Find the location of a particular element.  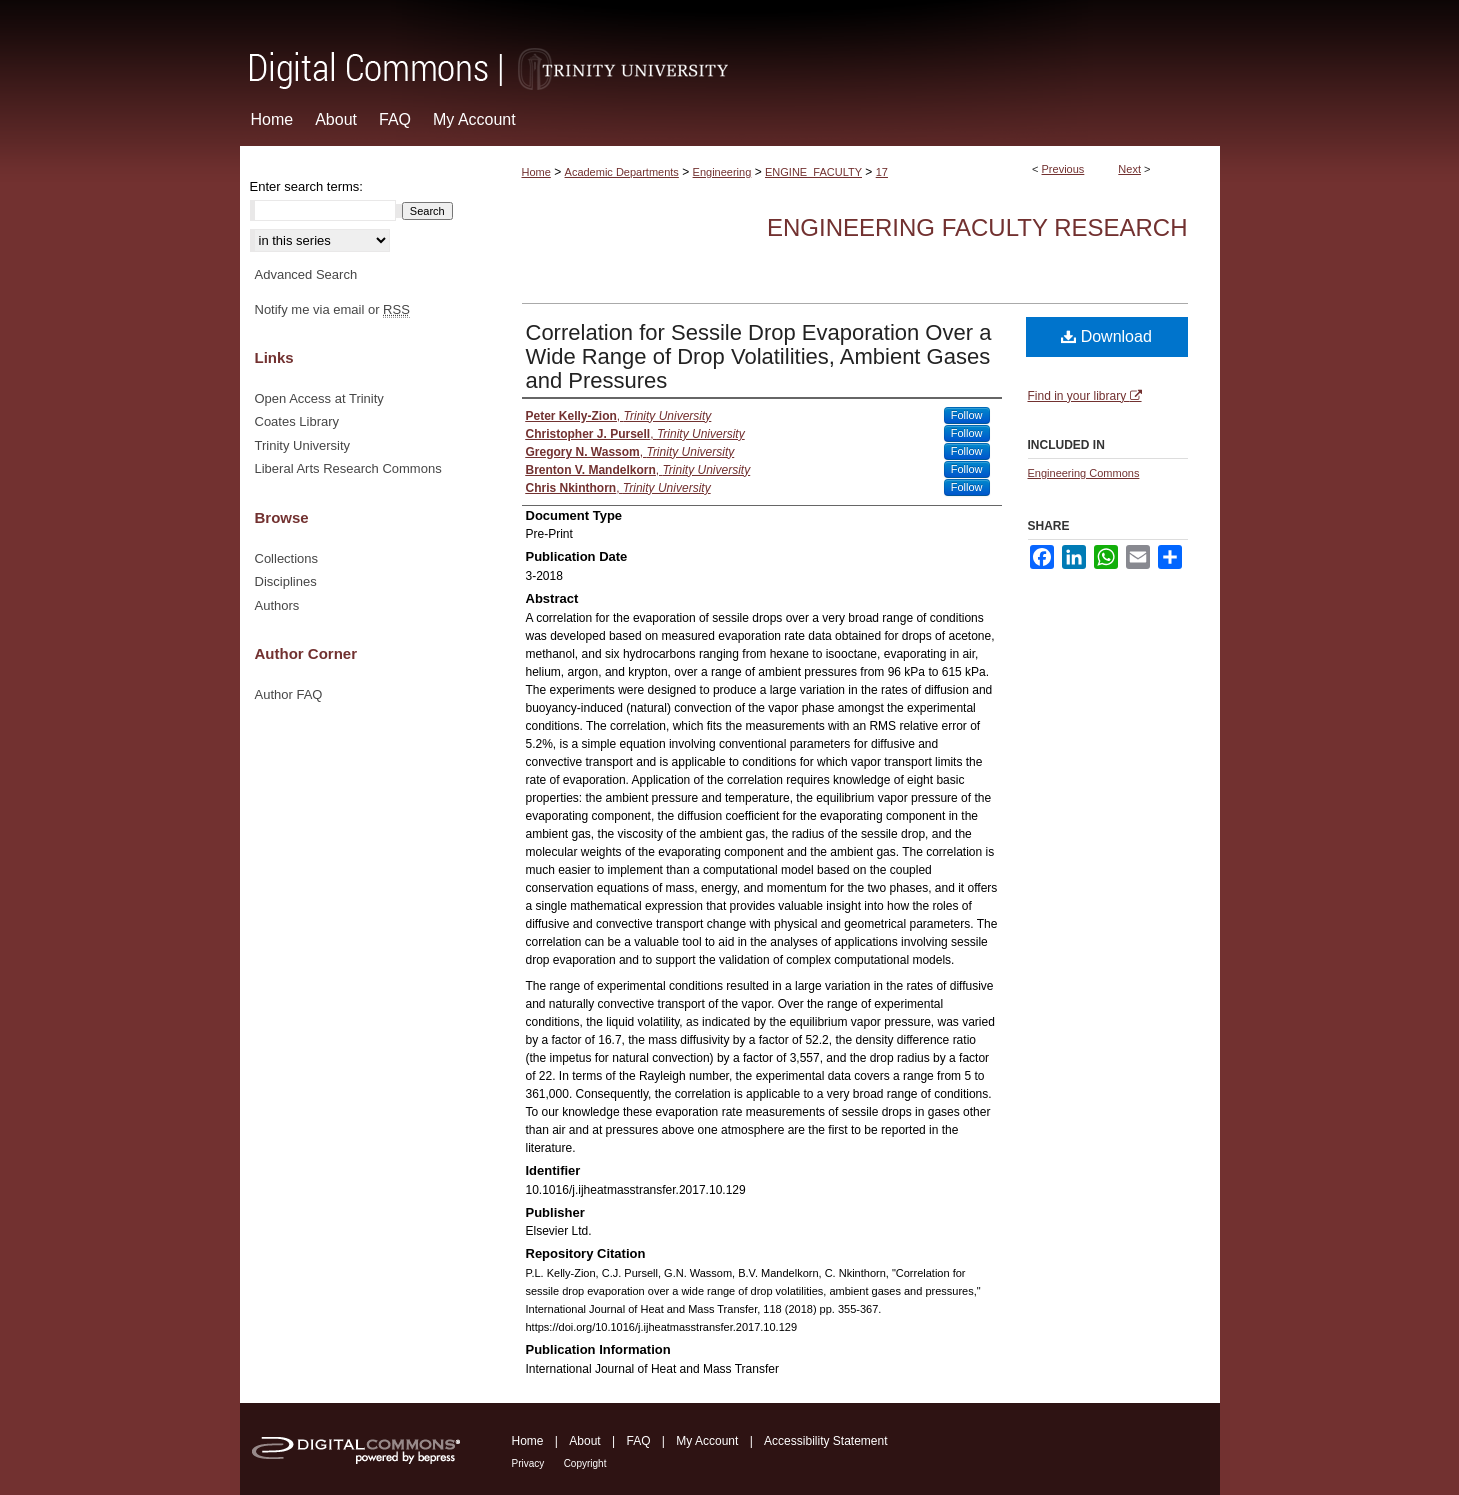

Advanced Search is located at coordinates (306, 274).